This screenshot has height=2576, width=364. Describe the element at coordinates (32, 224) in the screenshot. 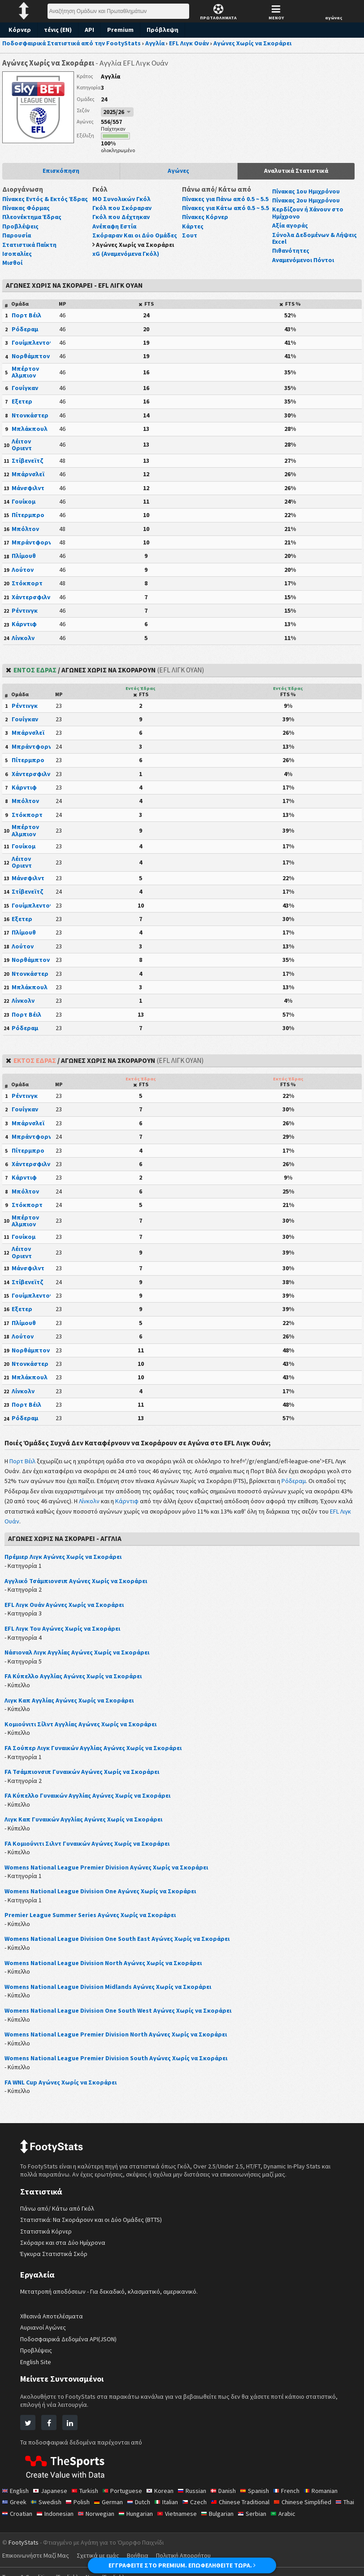

I see `Πλεονέκτημα Έδρας` at that location.